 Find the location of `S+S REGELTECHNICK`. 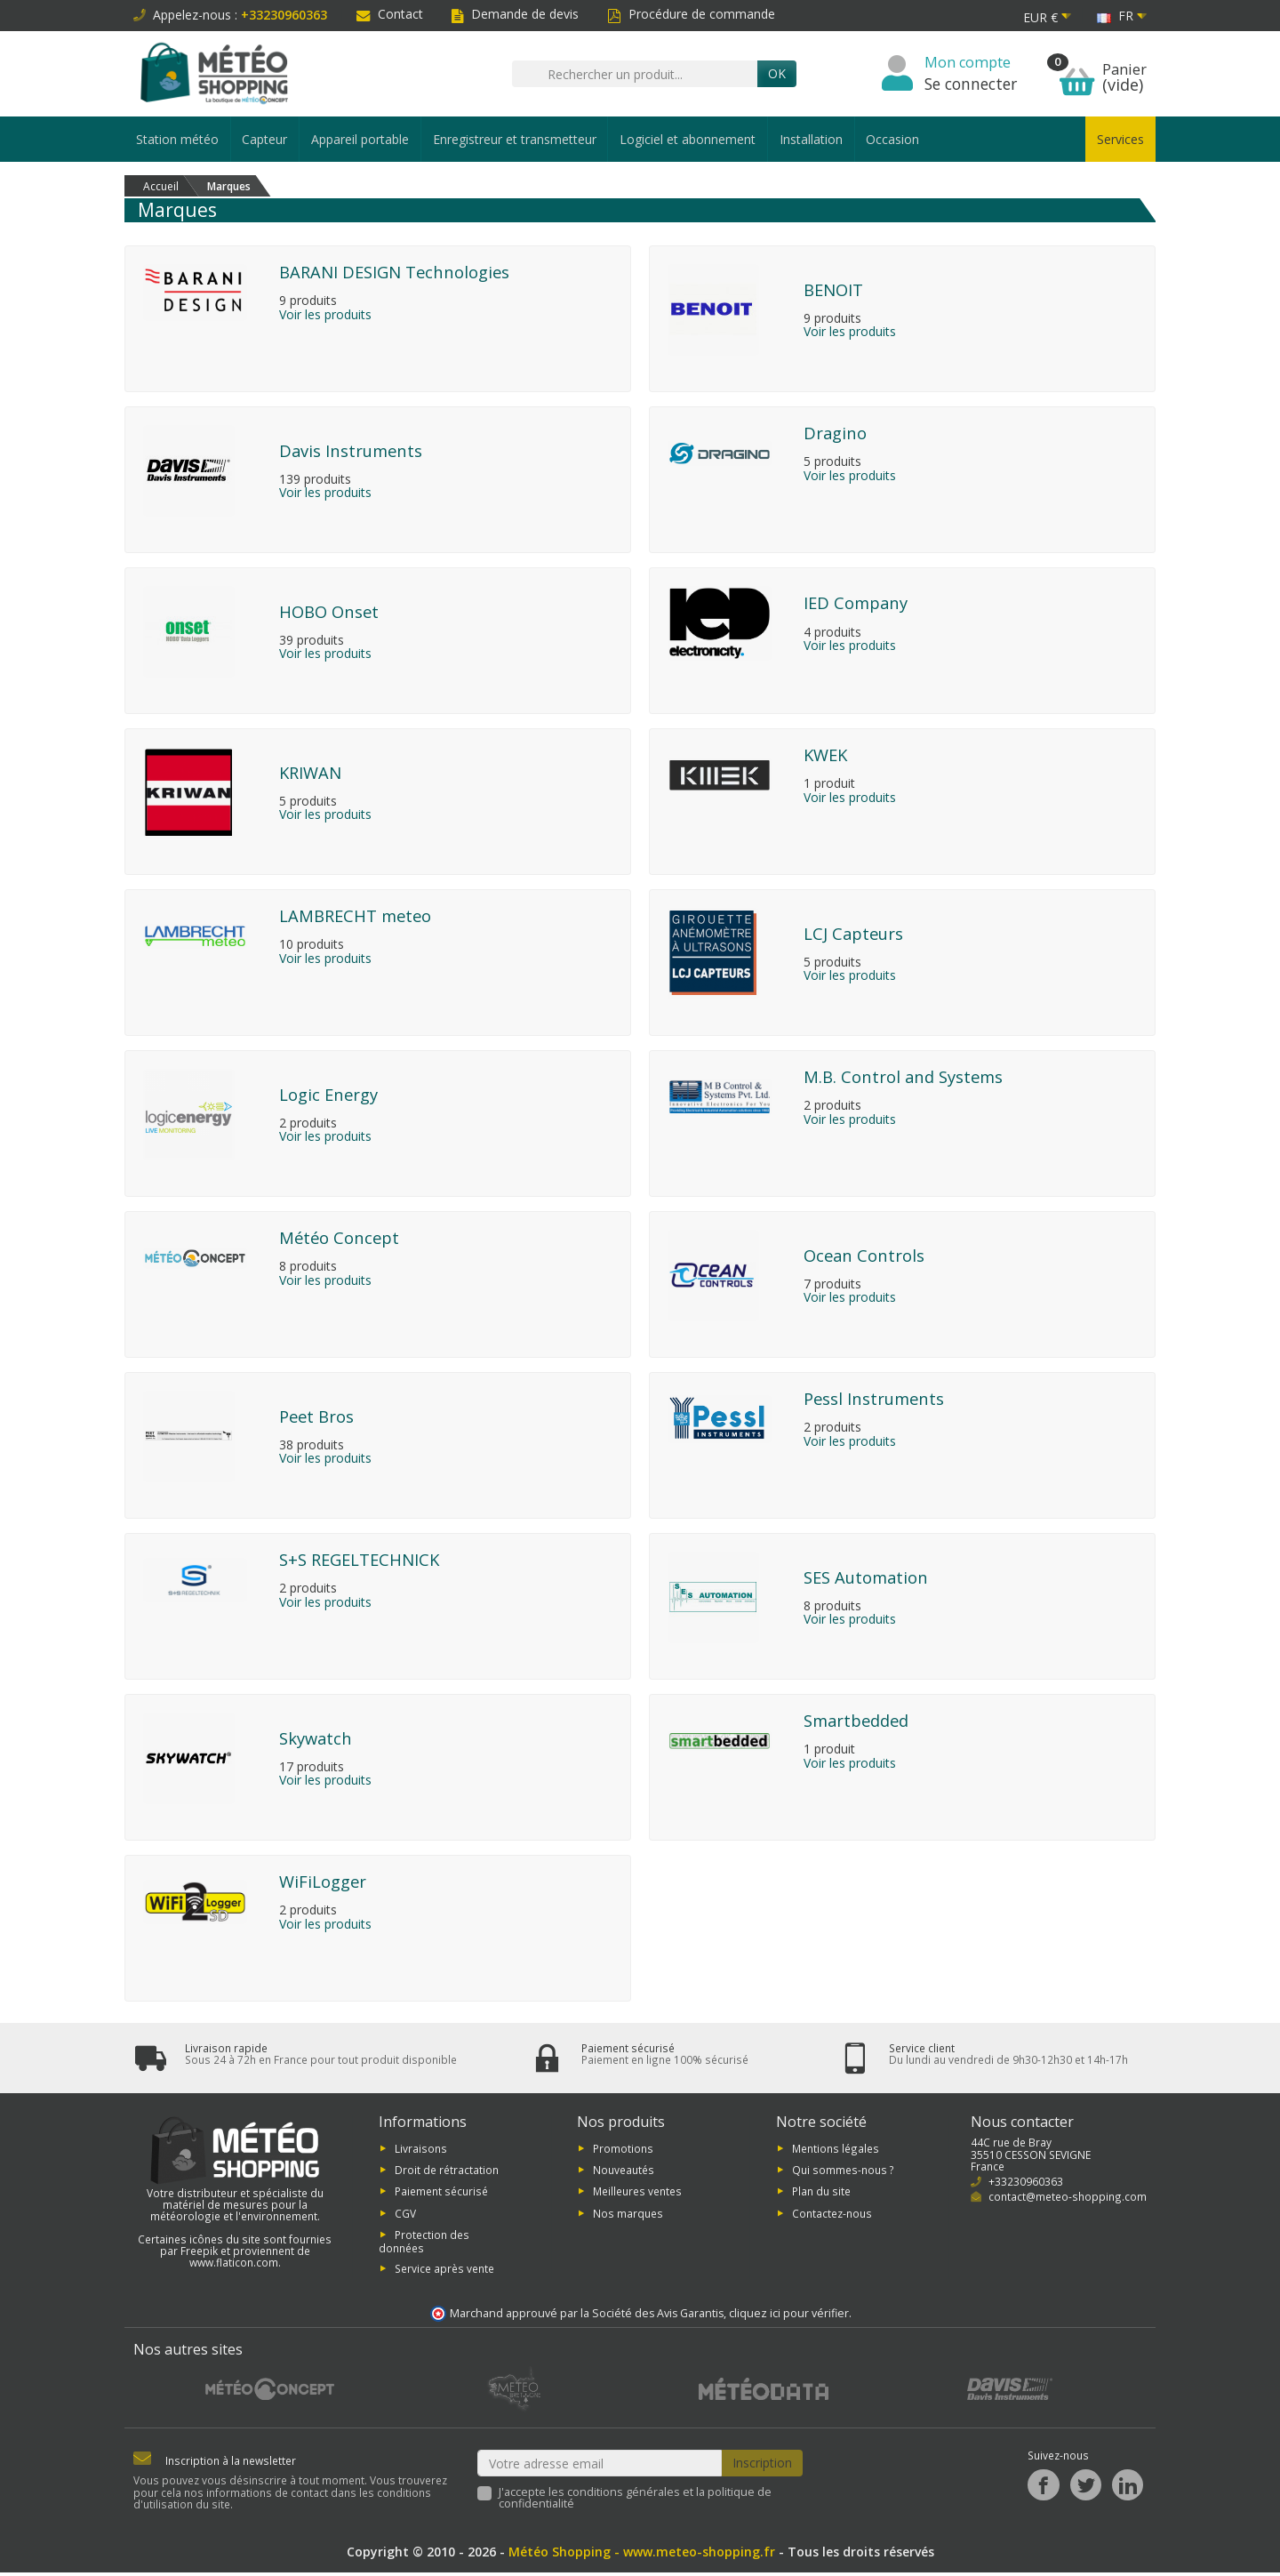

S+S REGELTECHNICK is located at coordinates (359, 1559).